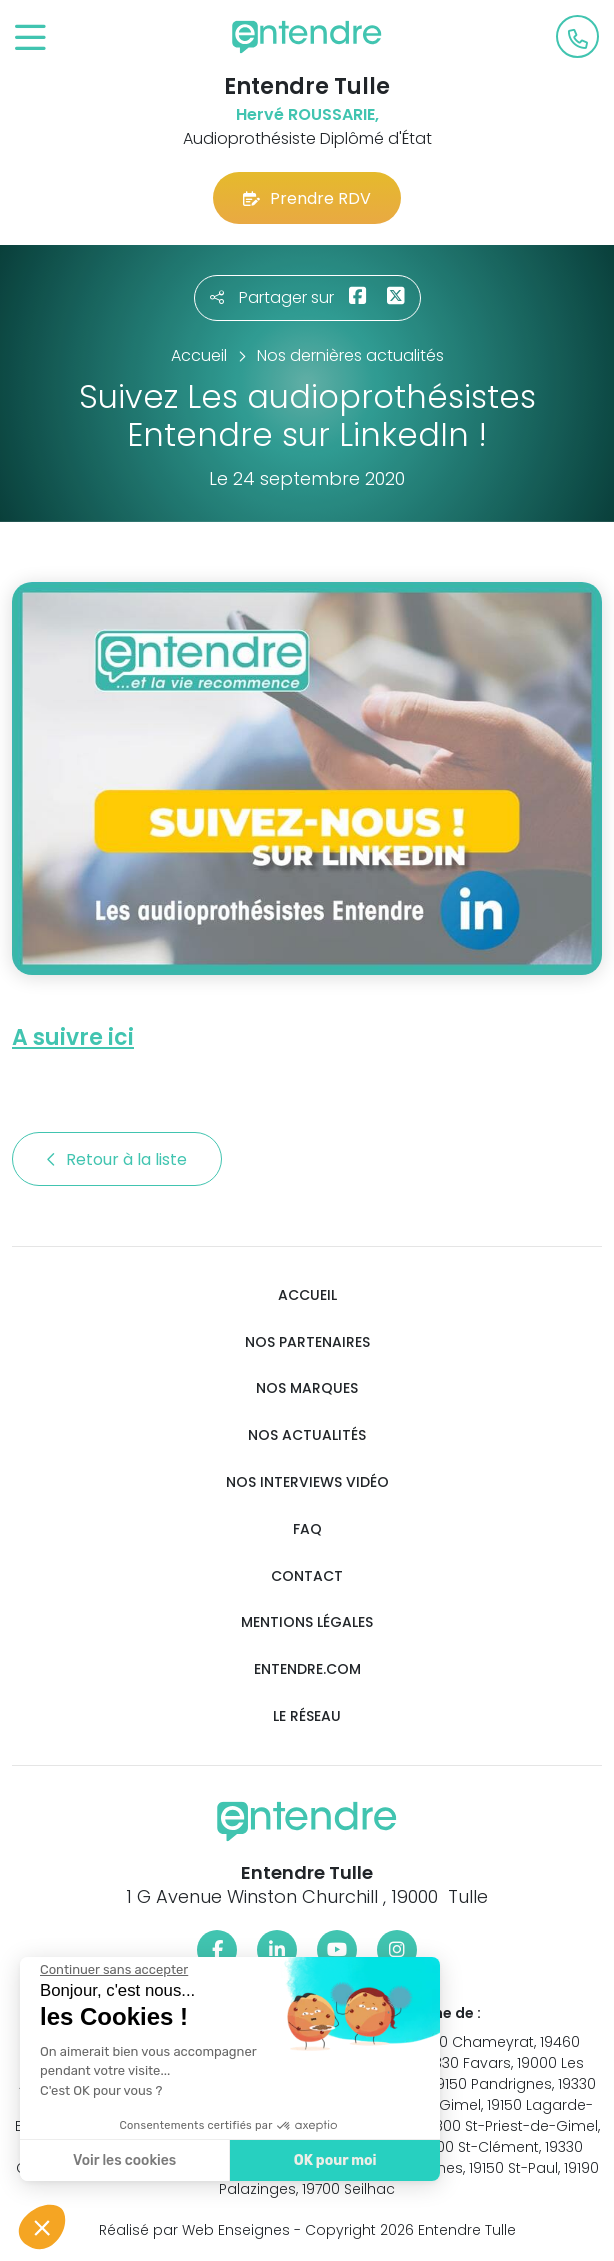 This screenshot has width=614, height=2261. I want to click on Nos marques, so click(307, 1388).